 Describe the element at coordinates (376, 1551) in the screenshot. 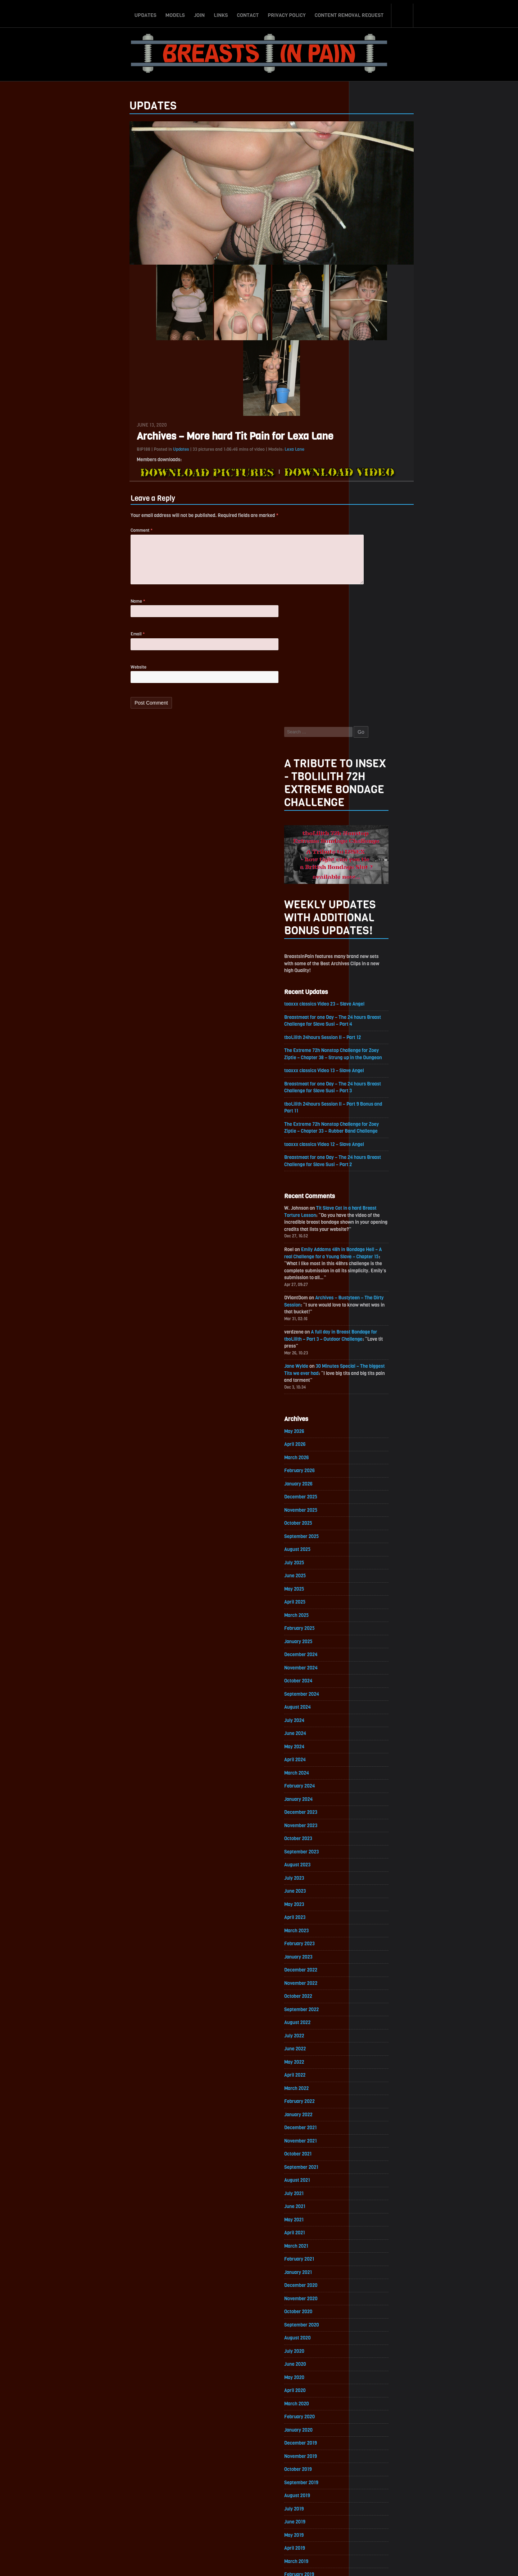

I see `February 2022` at that location.